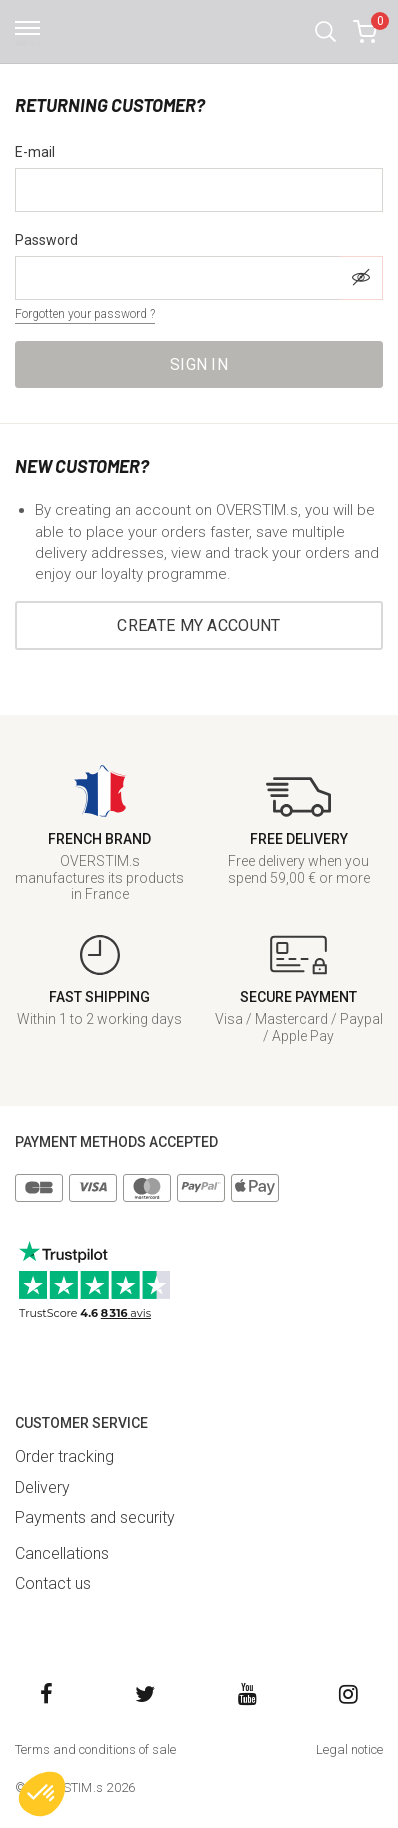 Image resolution: width=398 pixels, height=1828 pixels. I want to click on [button], so click(325, 31).